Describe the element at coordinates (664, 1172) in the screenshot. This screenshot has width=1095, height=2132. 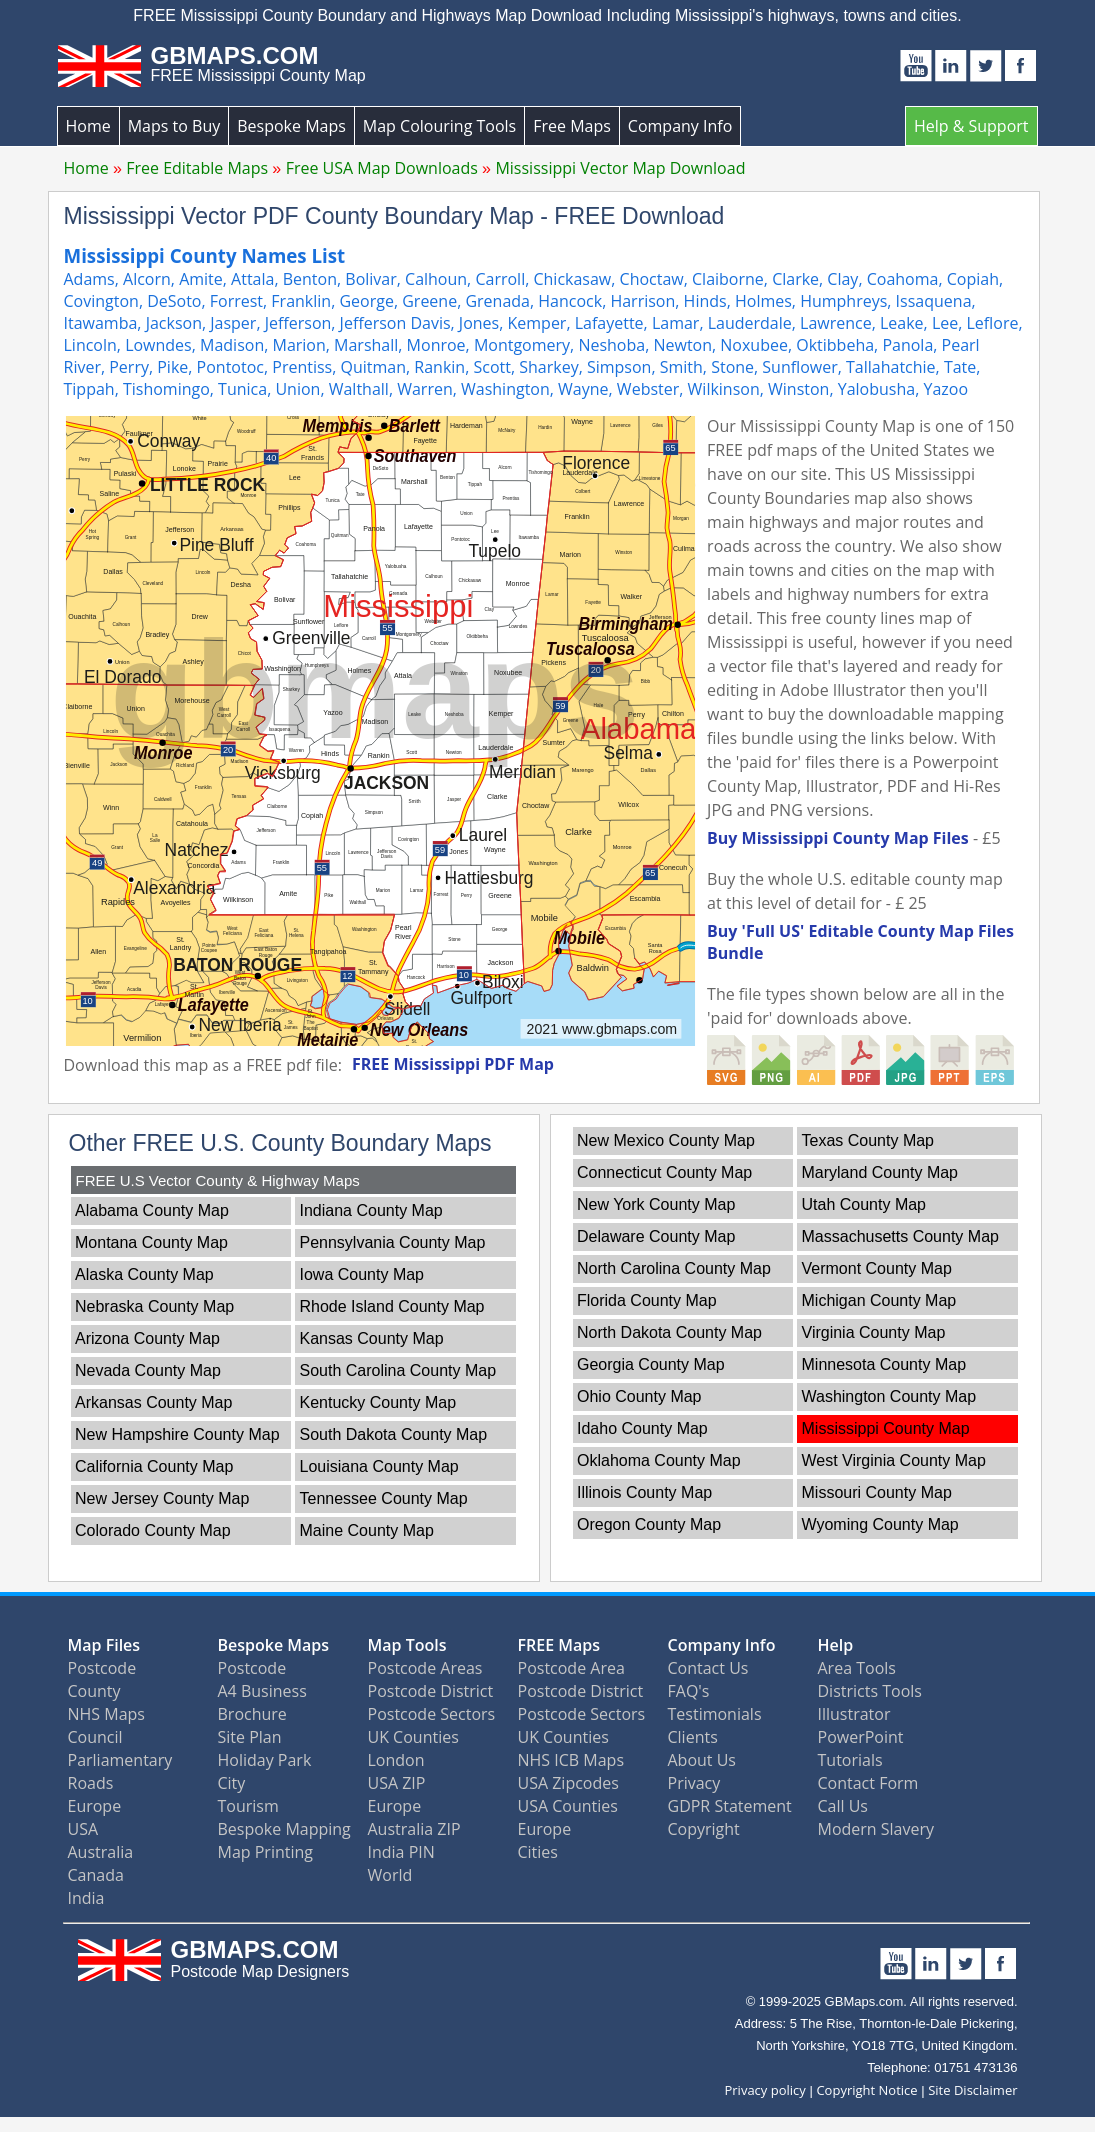
I see `Connecticut County Map` at that location.